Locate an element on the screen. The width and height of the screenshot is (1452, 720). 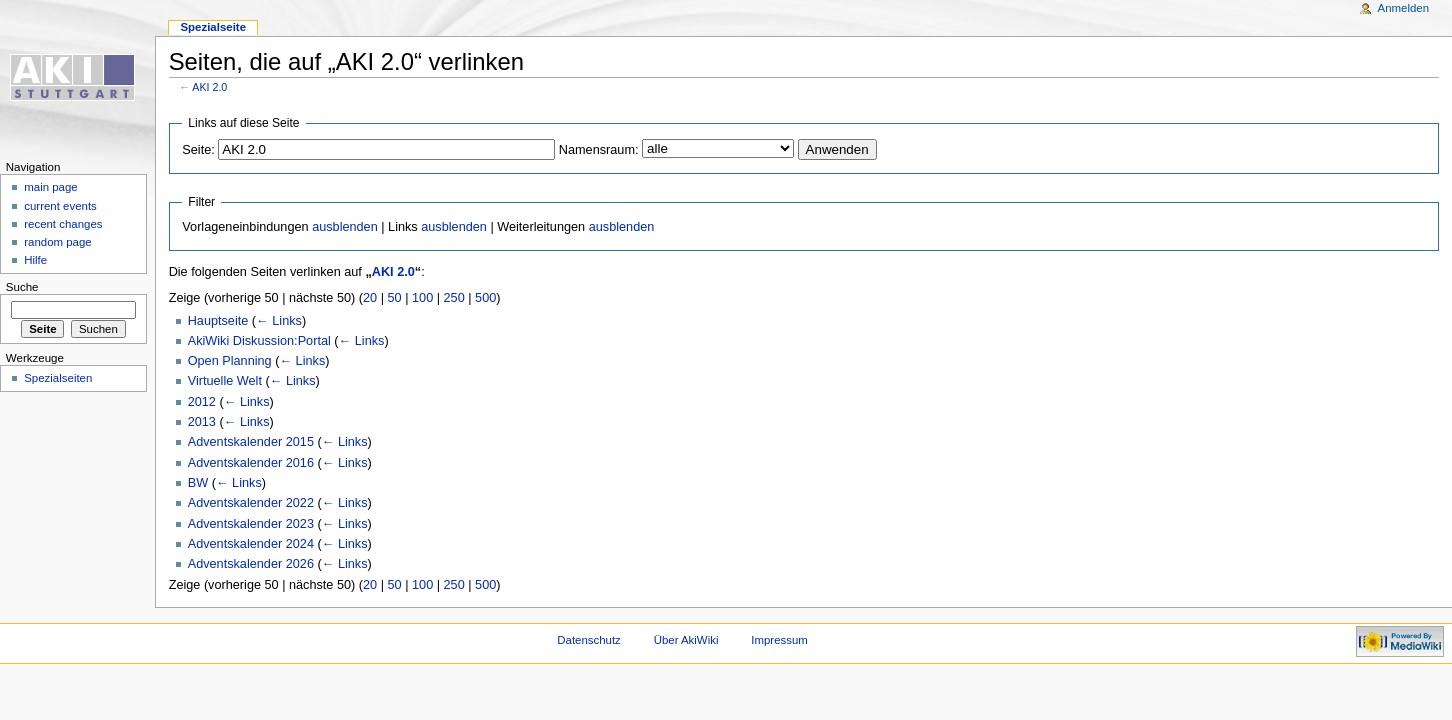
50 is located at coordinates (395, 298).